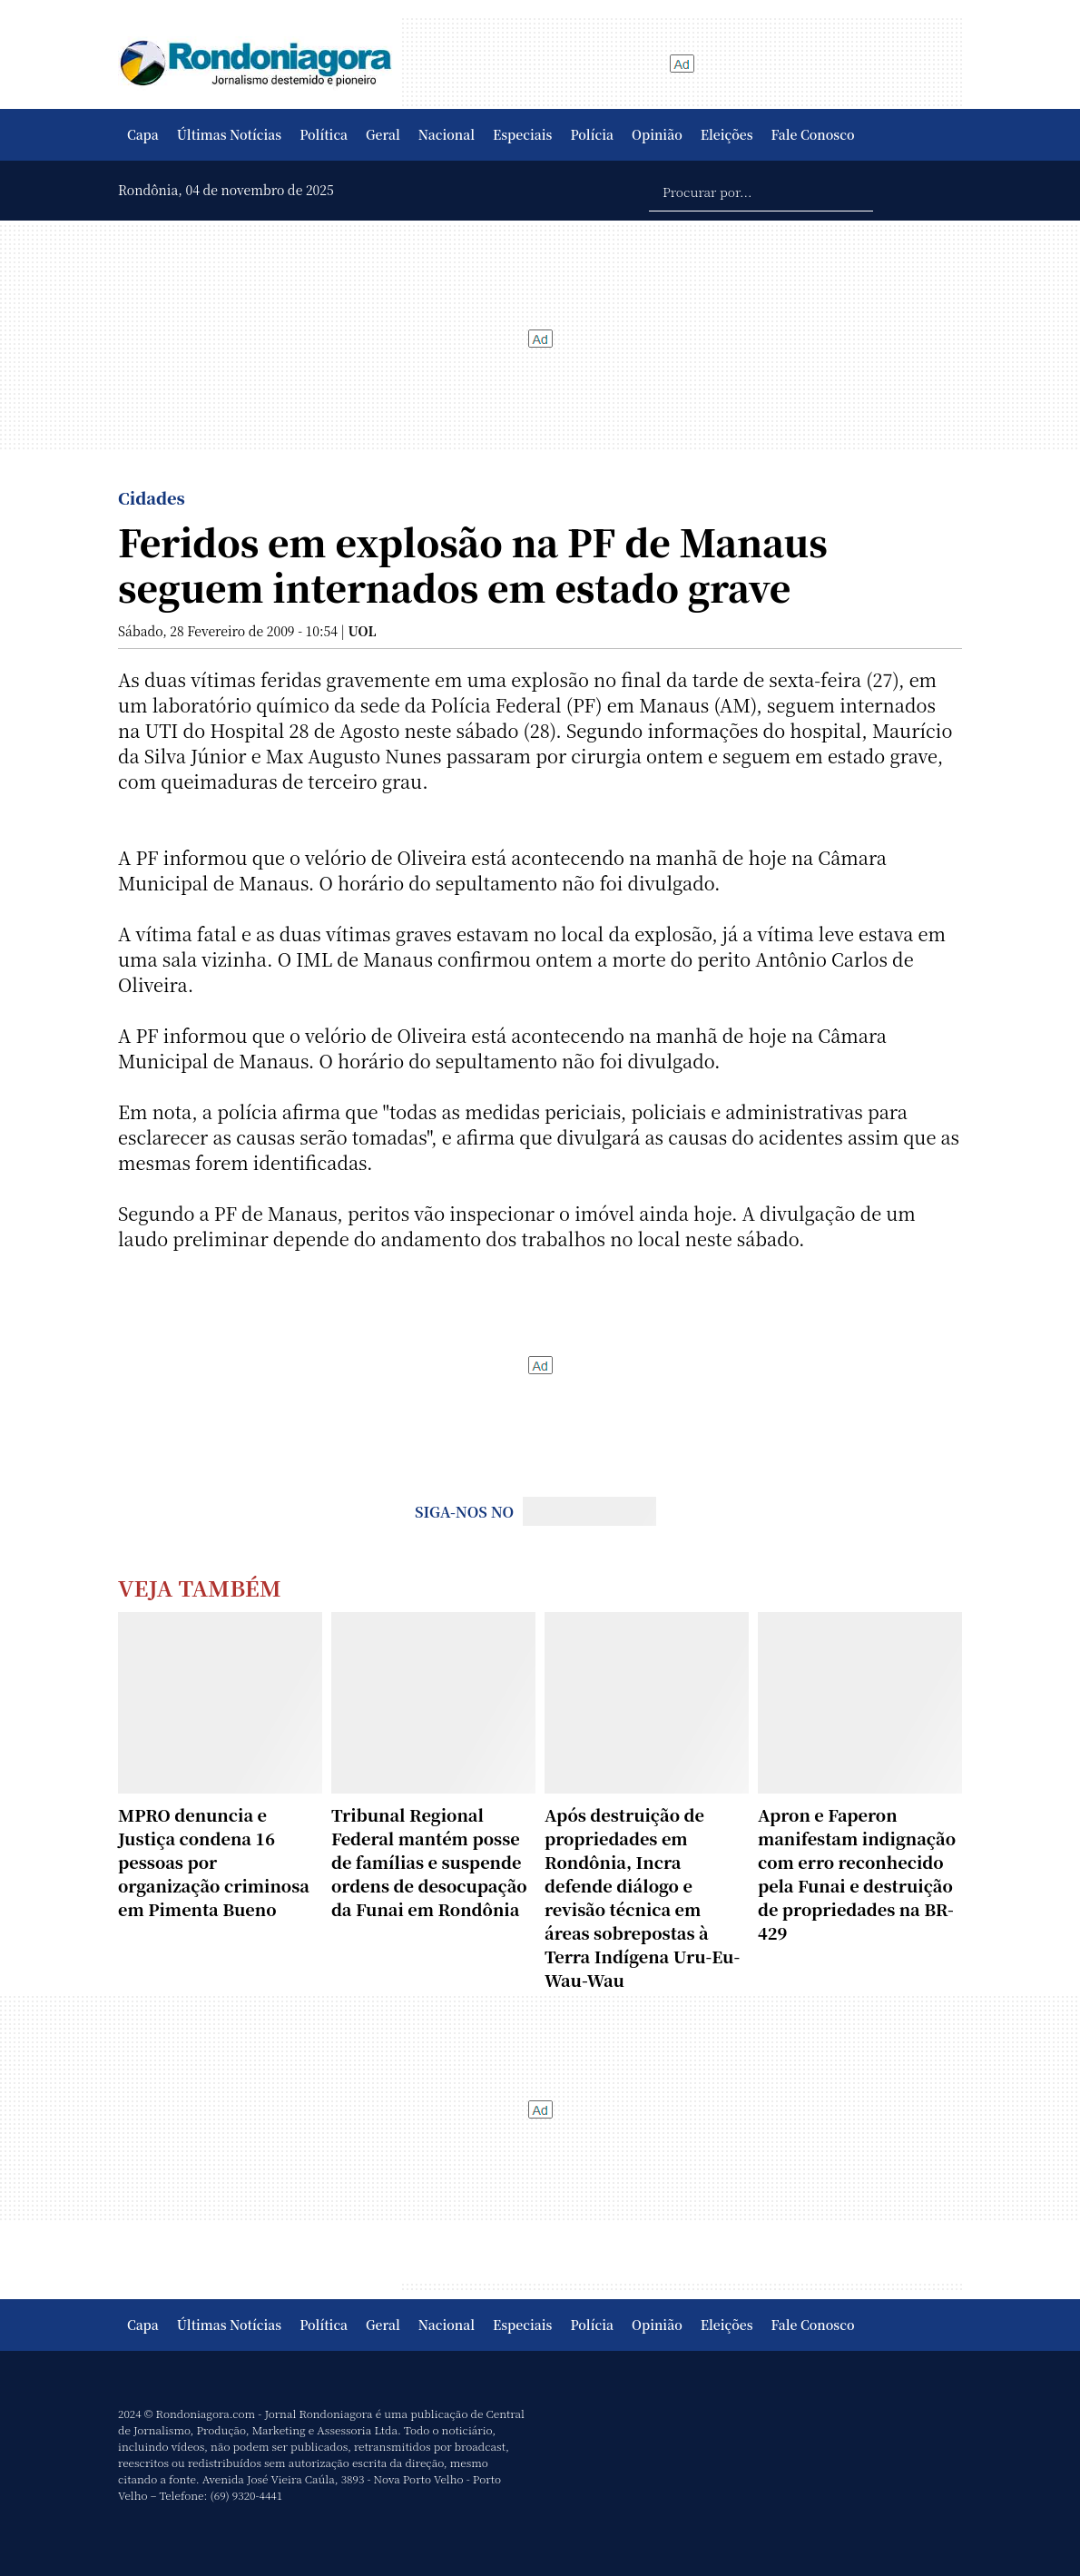  I want to click on Eleições, so click(727, 134).